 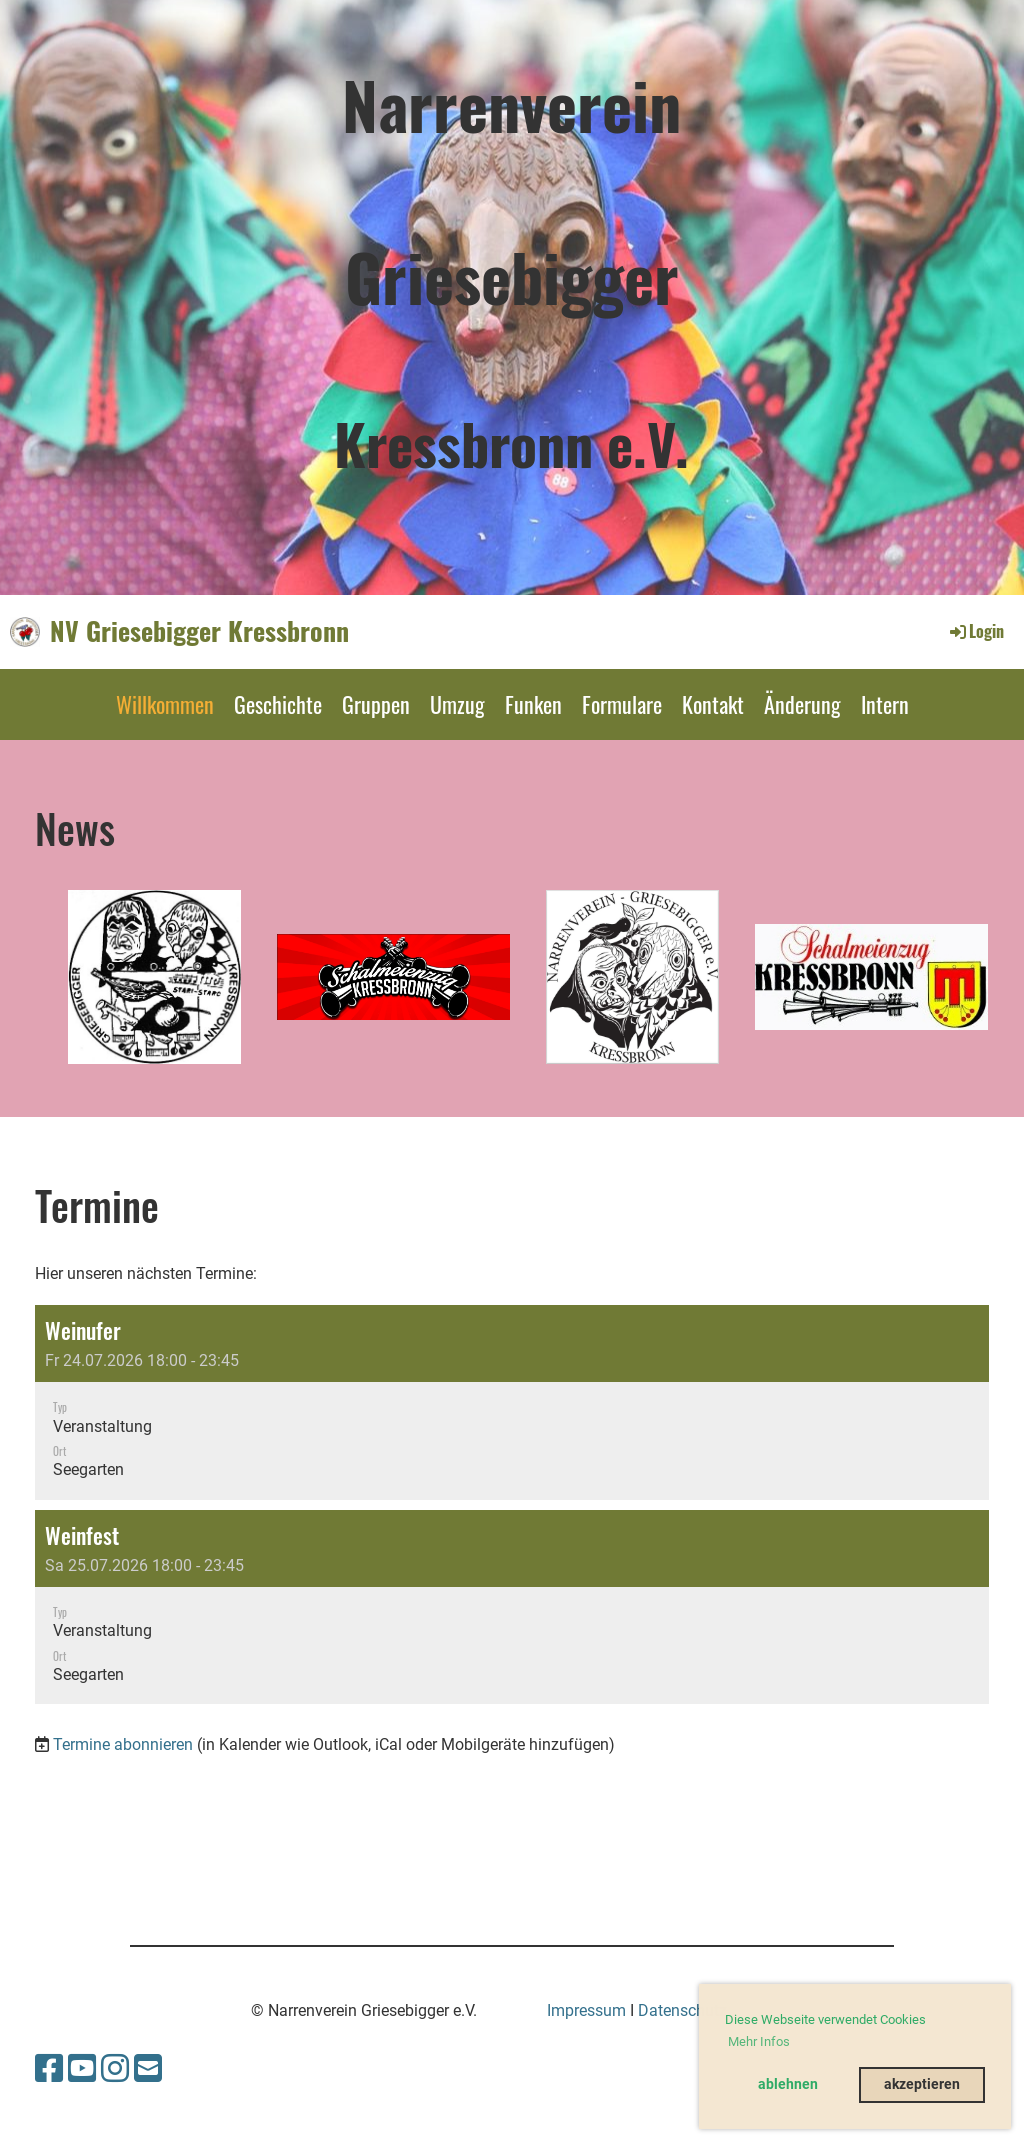 What do you see at coordinates (885, 704) in the screenshot?
I see `Intern` at bounding box center [885, 704].